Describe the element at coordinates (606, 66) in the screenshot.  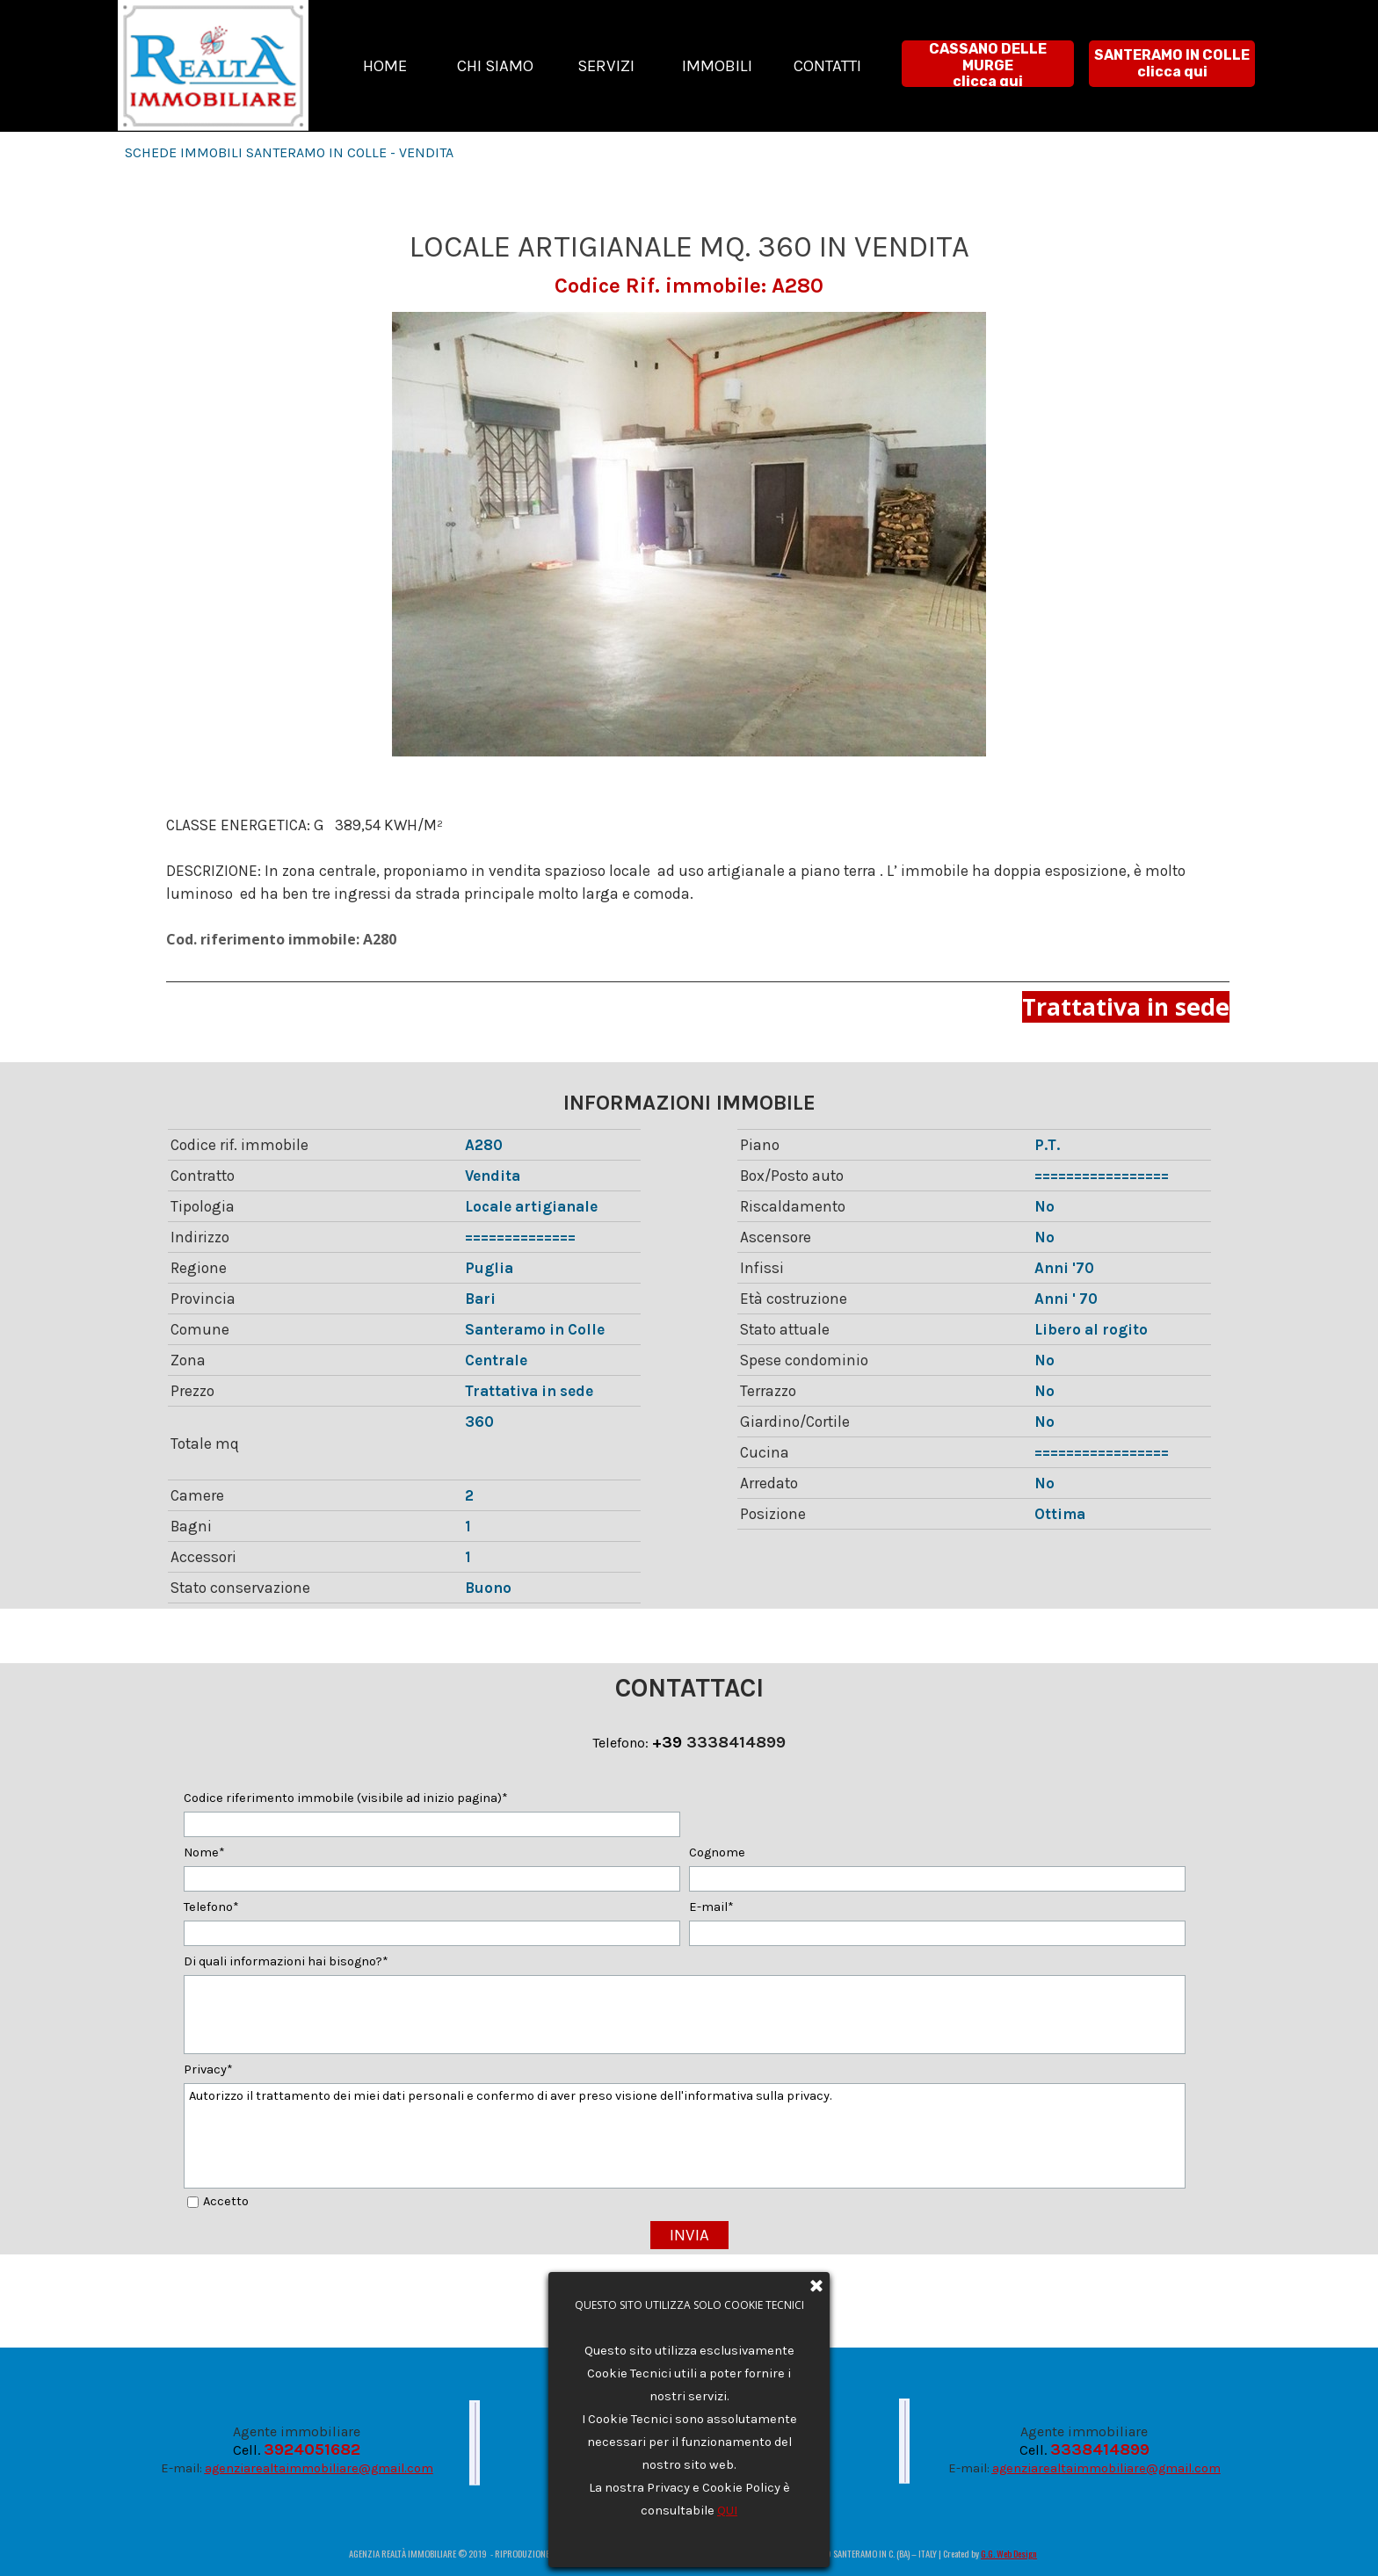
I see `SERVIZI` at that location.